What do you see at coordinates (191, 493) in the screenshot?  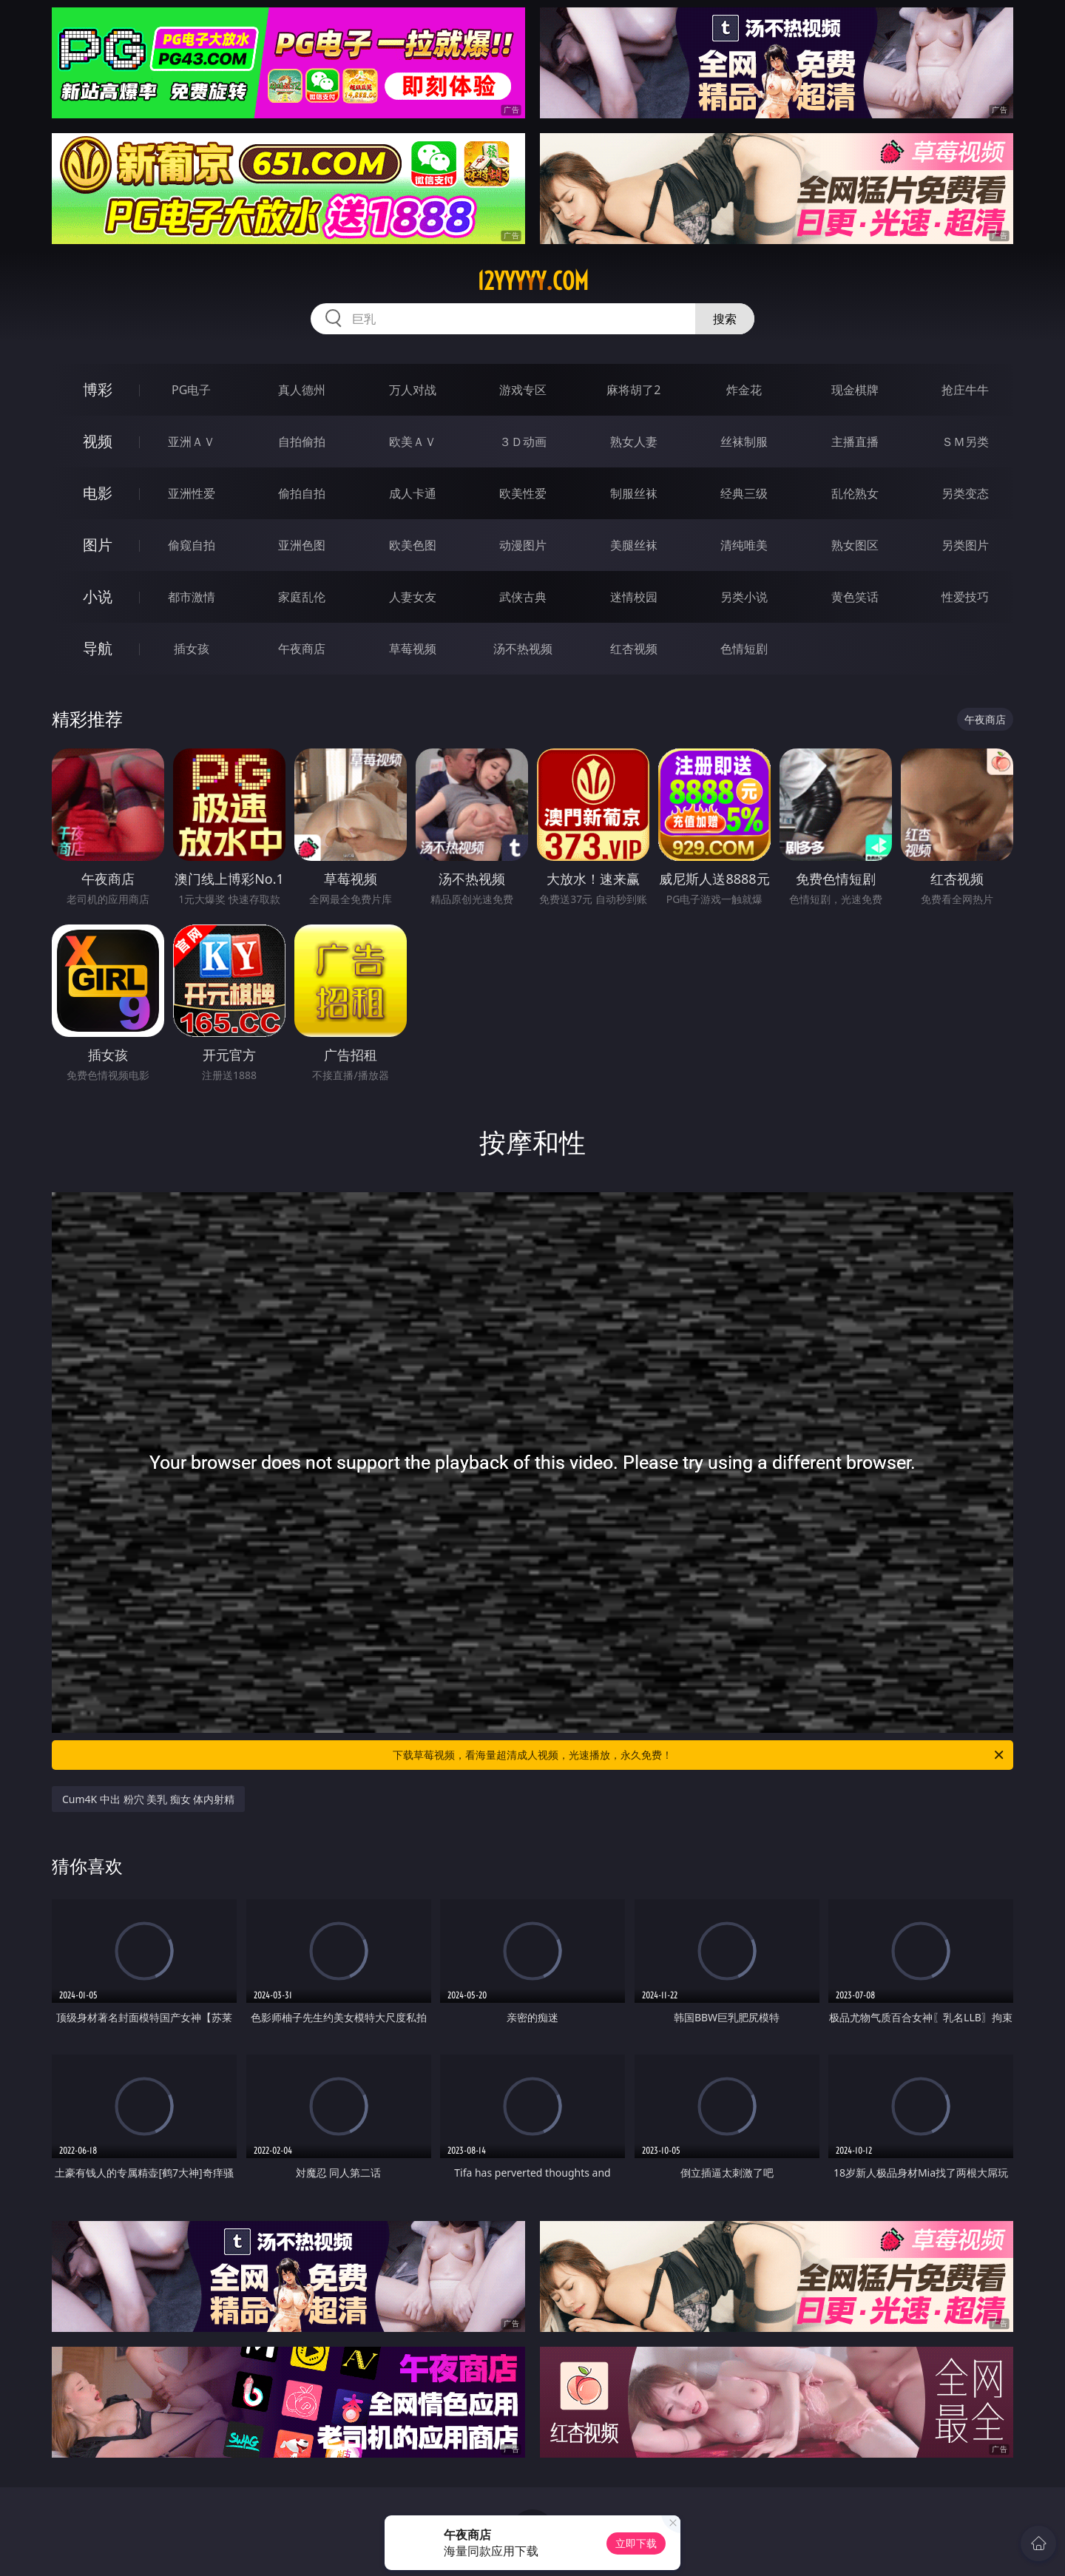 I see `亚洲性爱` at bounding box center [191, 493].